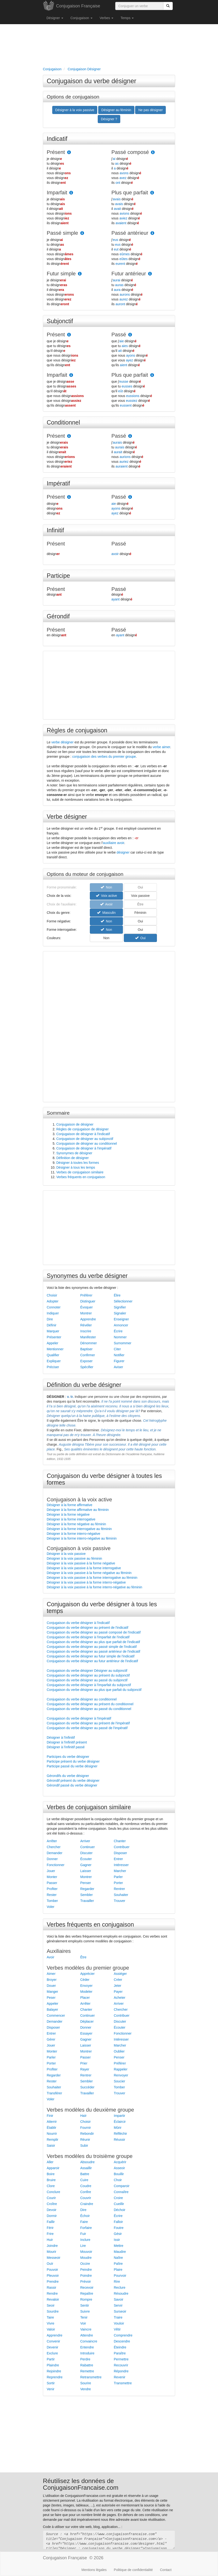 This screenshot has height=2576, width=218. I want to click on Reclure, so click(119, 2287).